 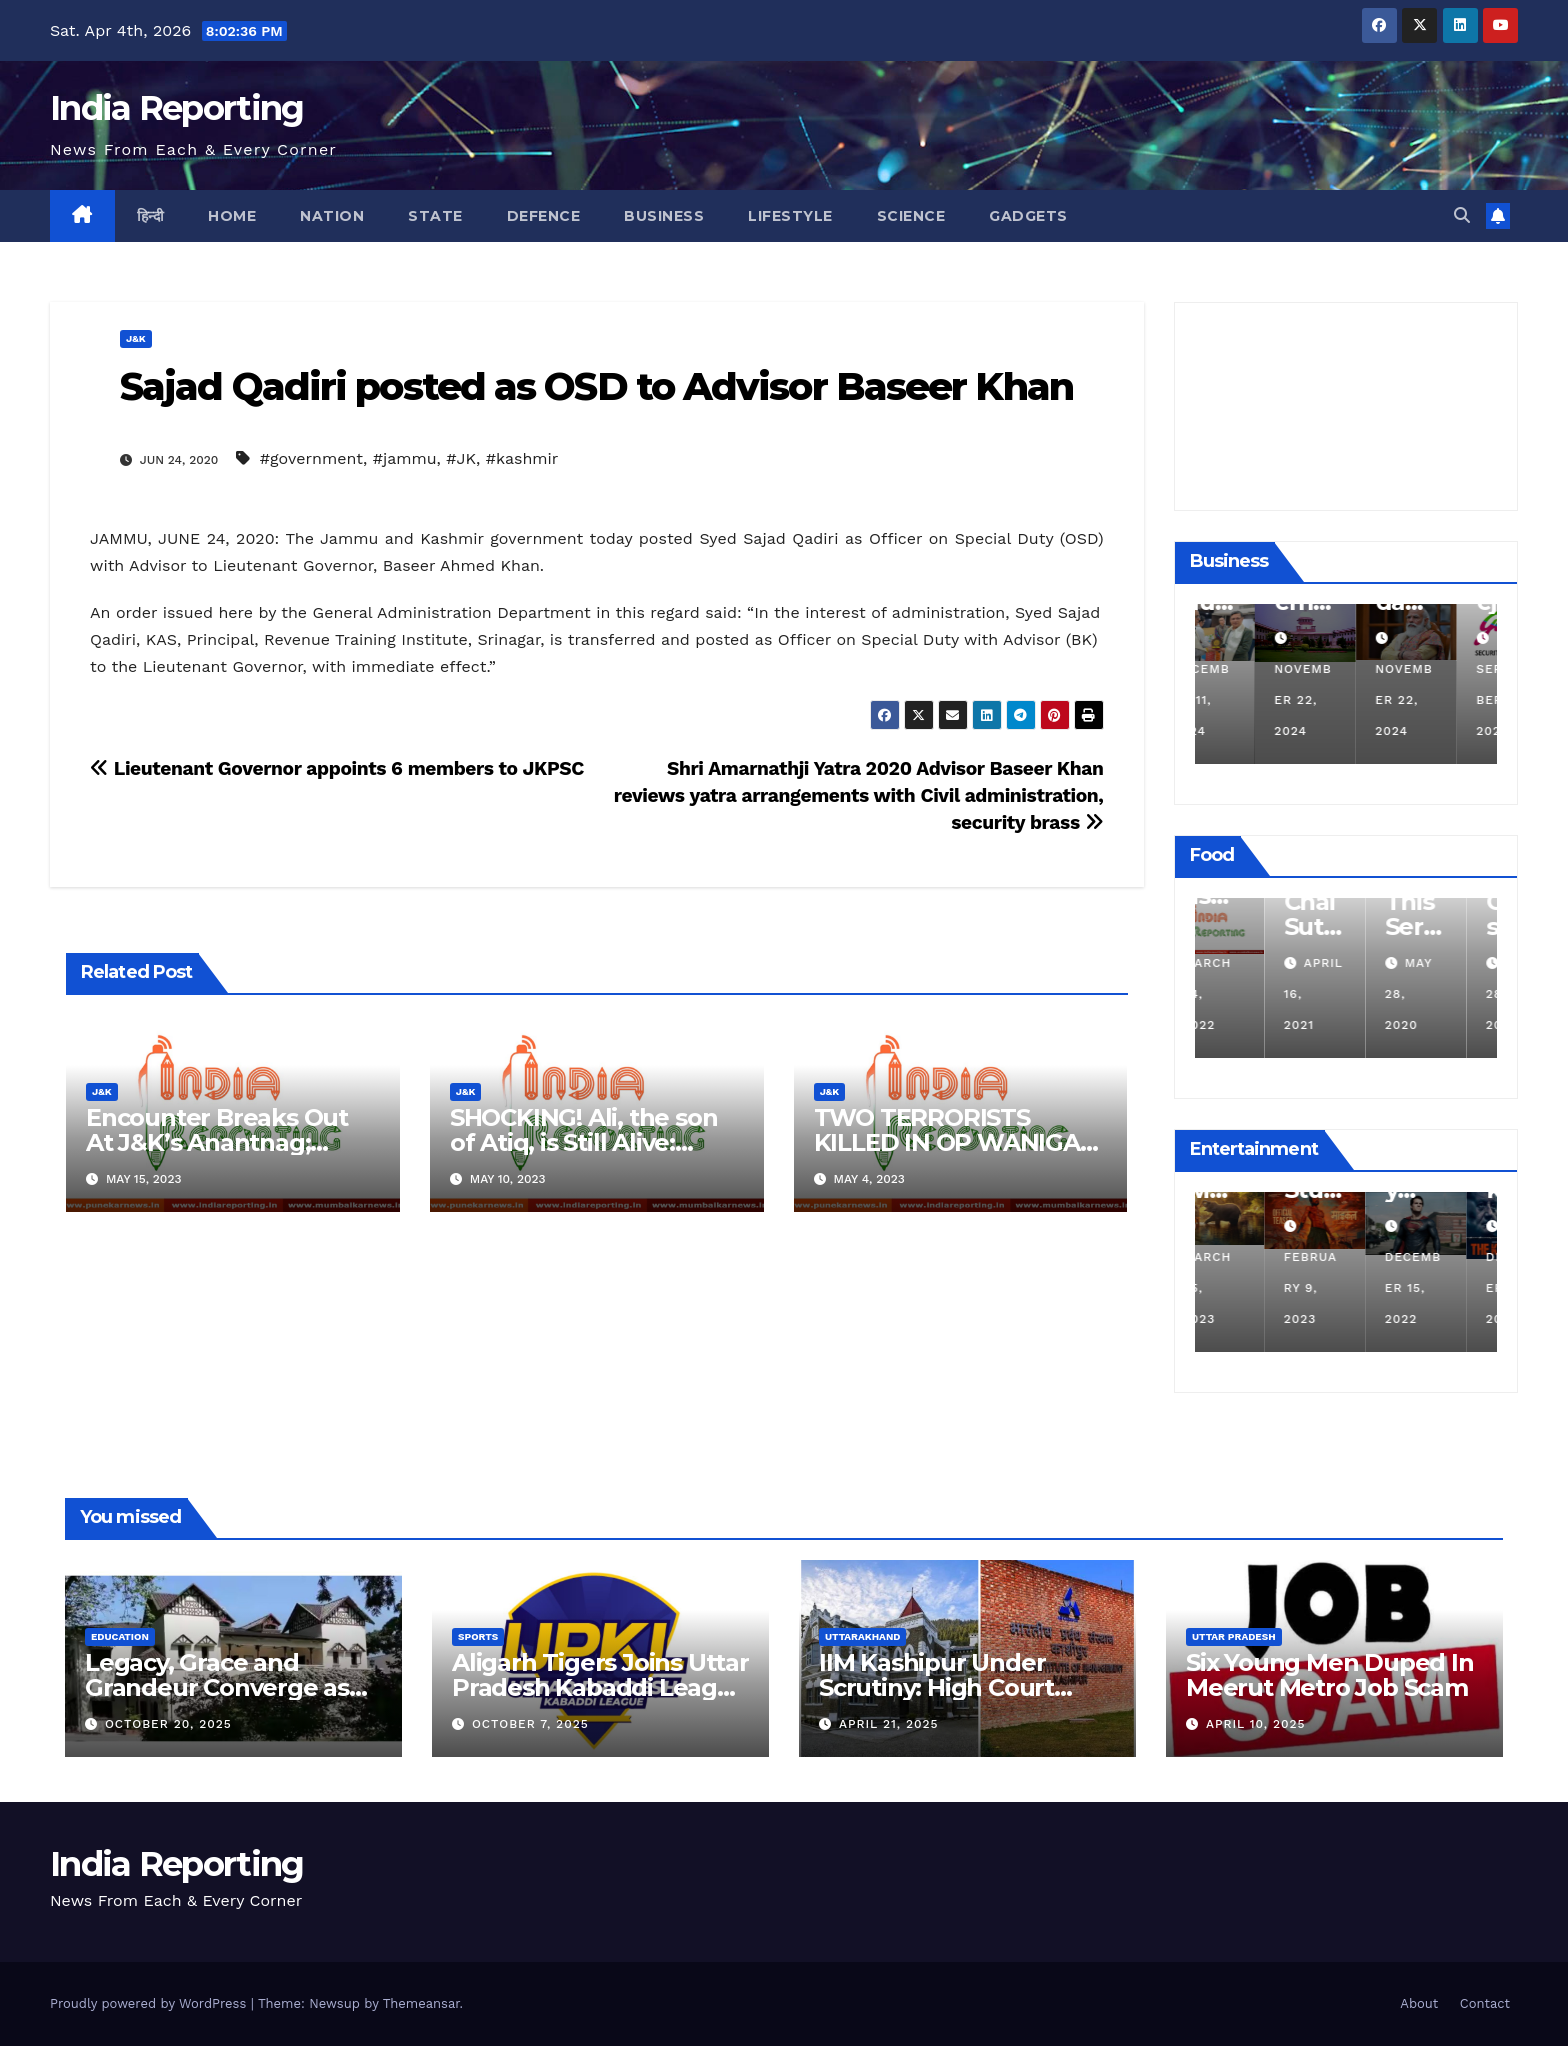 I want to click on Education, so click(x=120, y=1636).